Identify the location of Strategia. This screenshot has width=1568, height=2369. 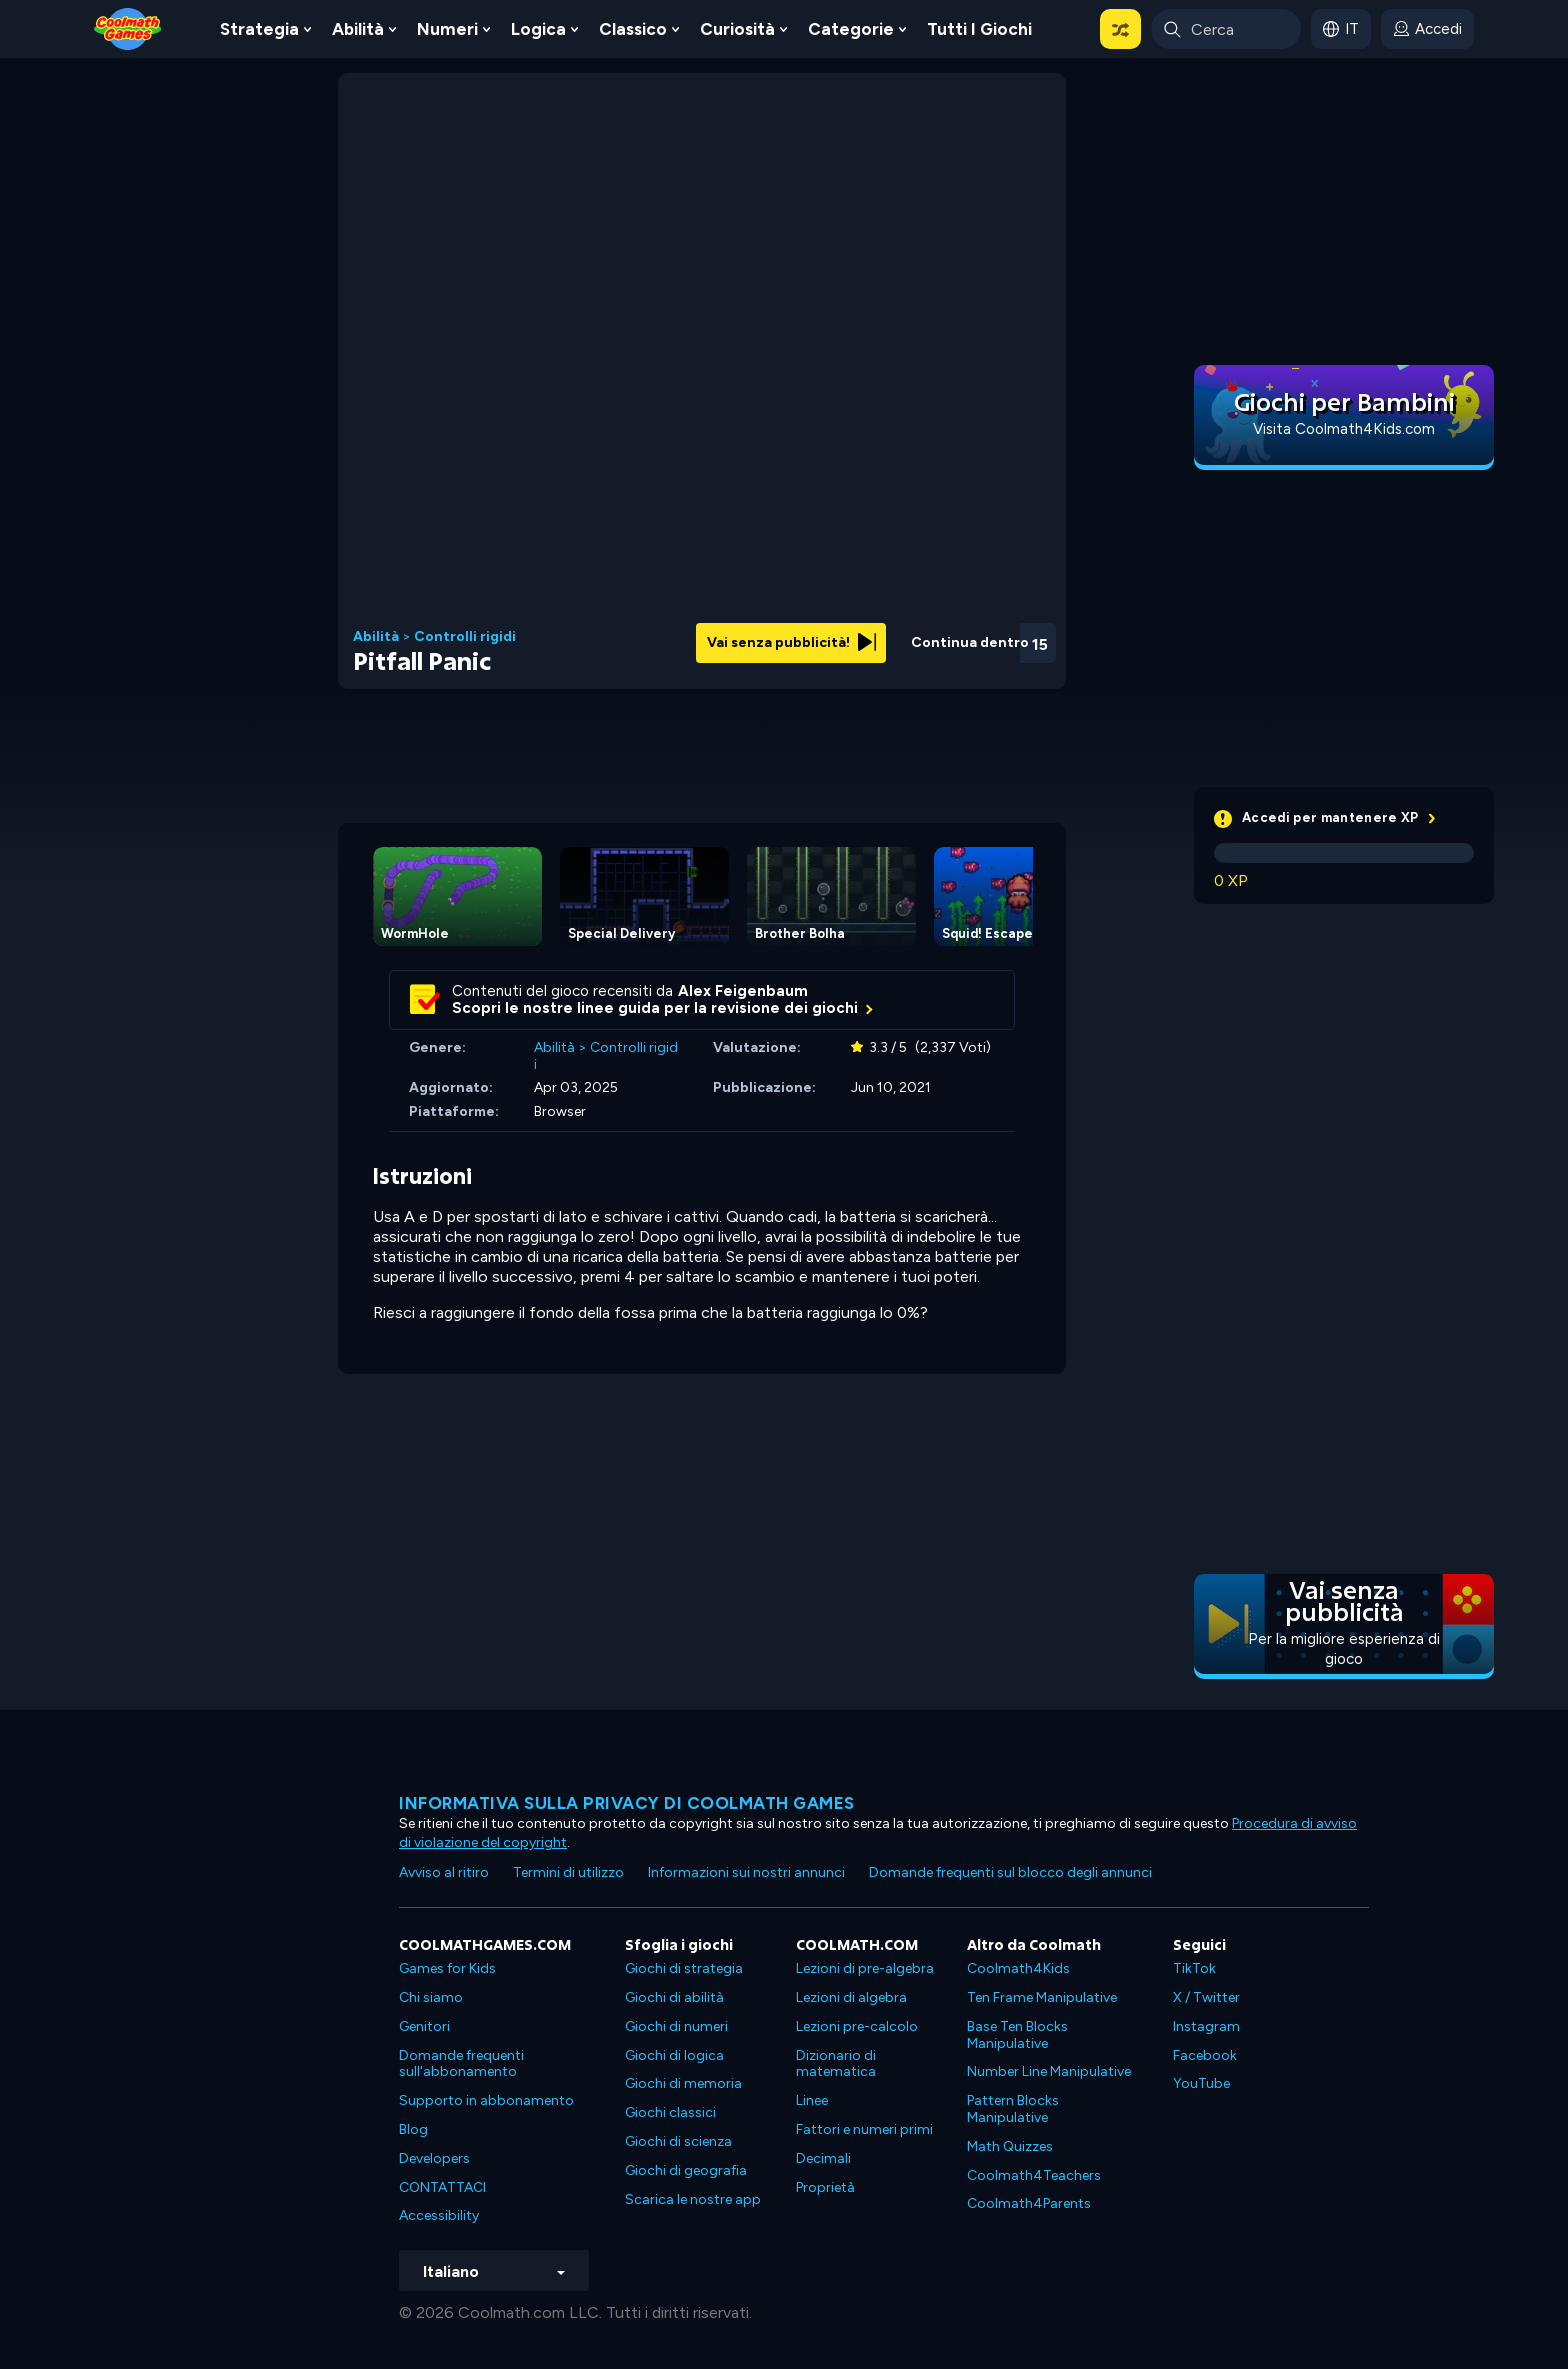
(259, 29).